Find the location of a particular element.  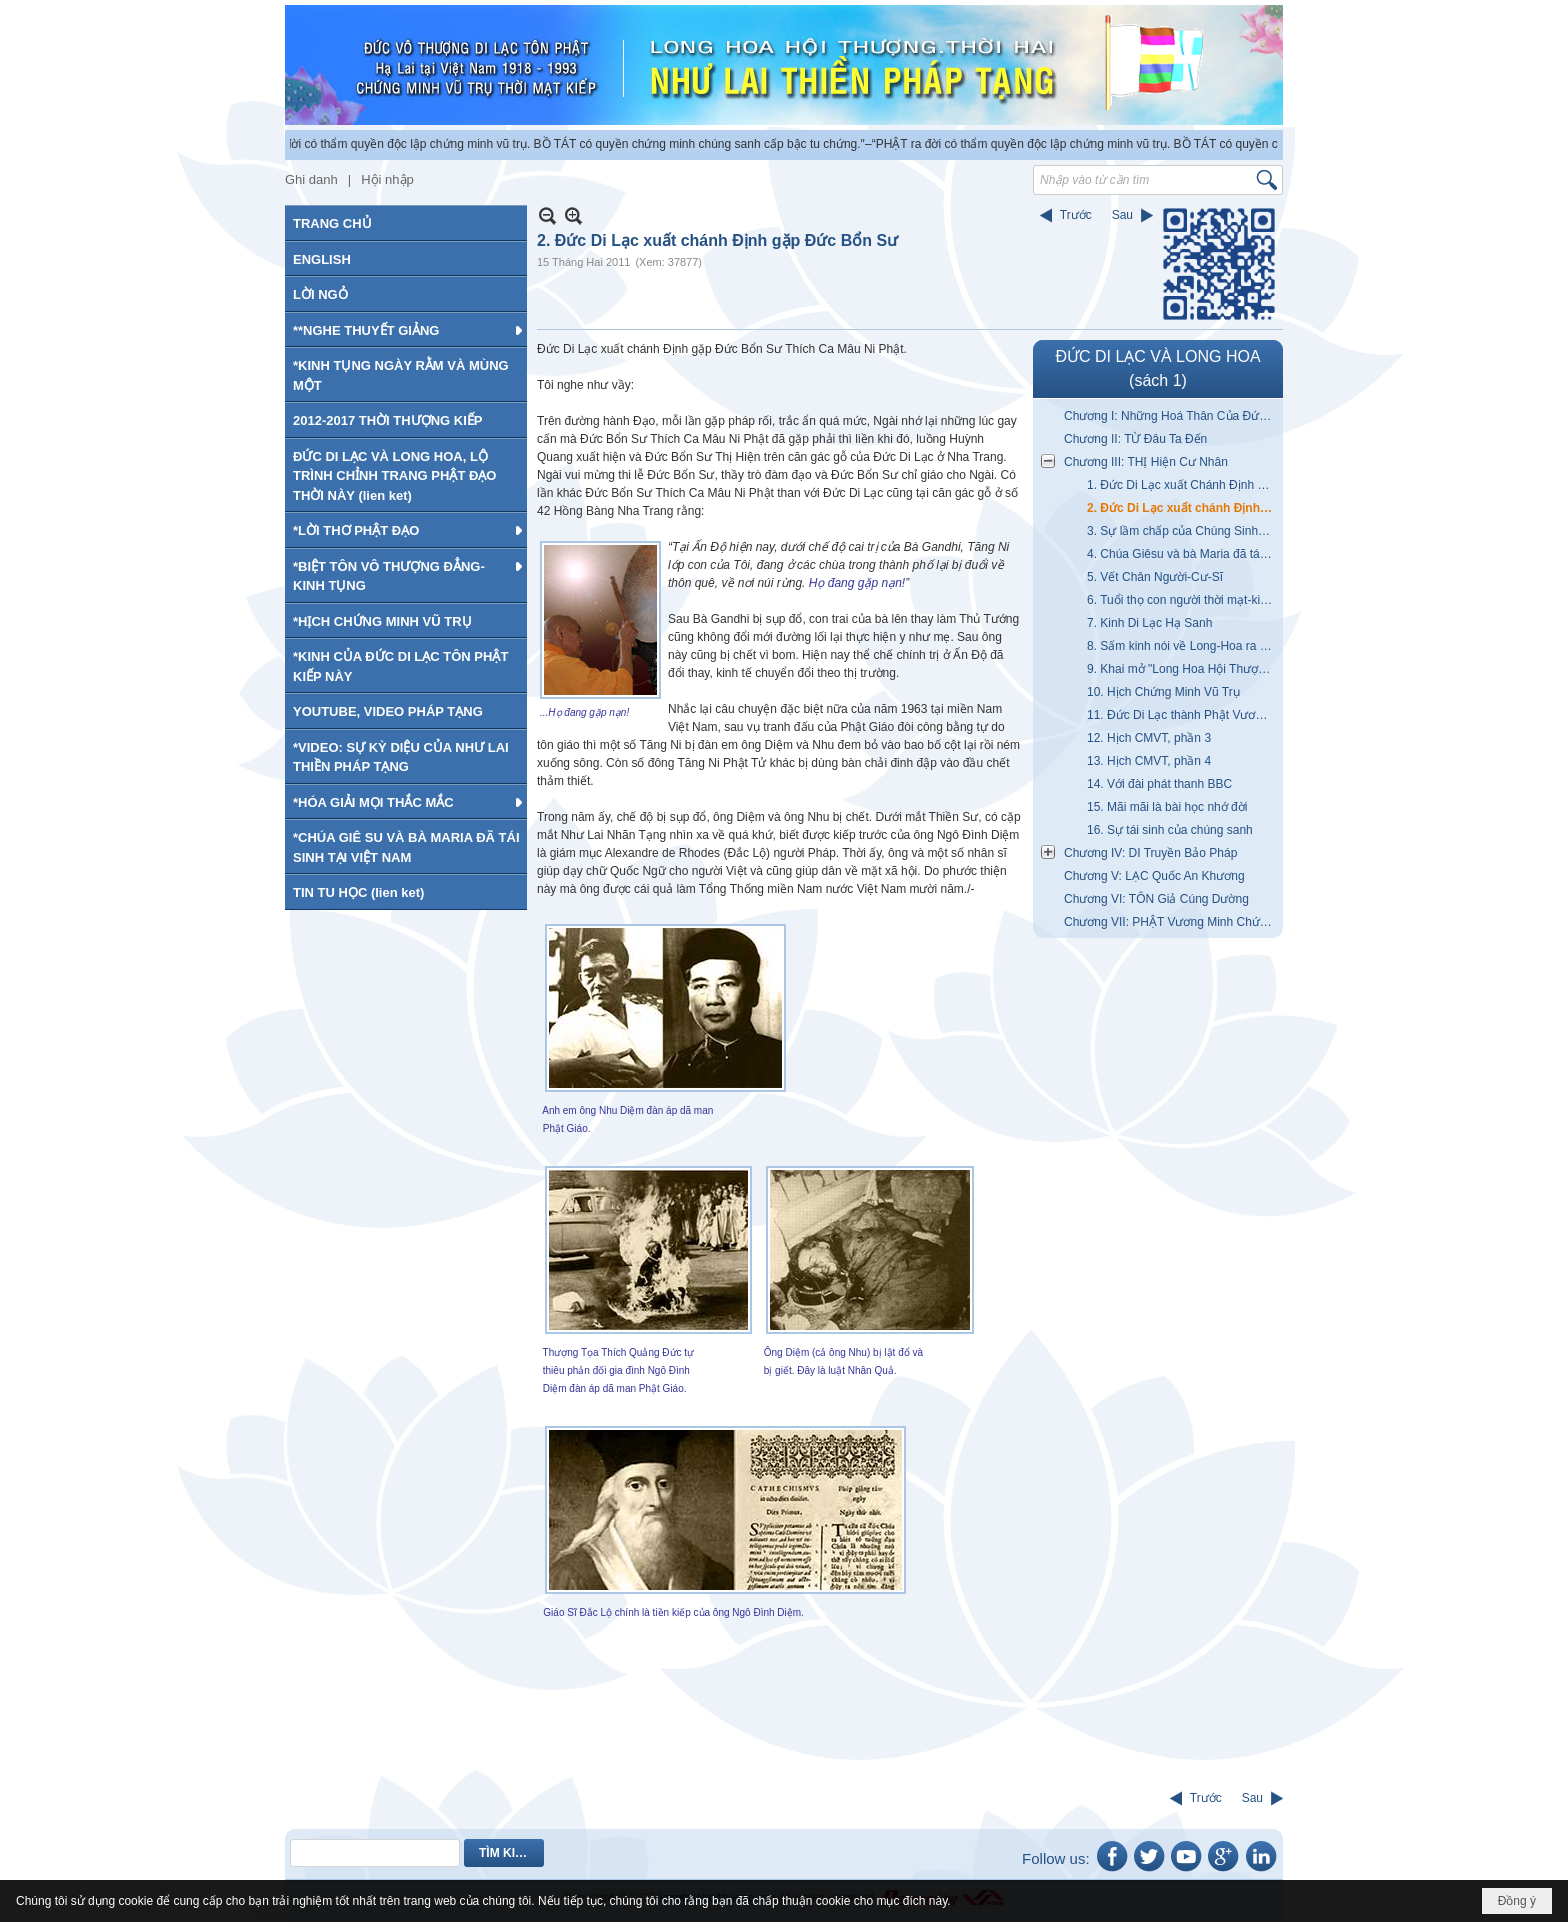

Chương III: THỊ Hiện Cư Nhân is located at coordinates (1146, 462).